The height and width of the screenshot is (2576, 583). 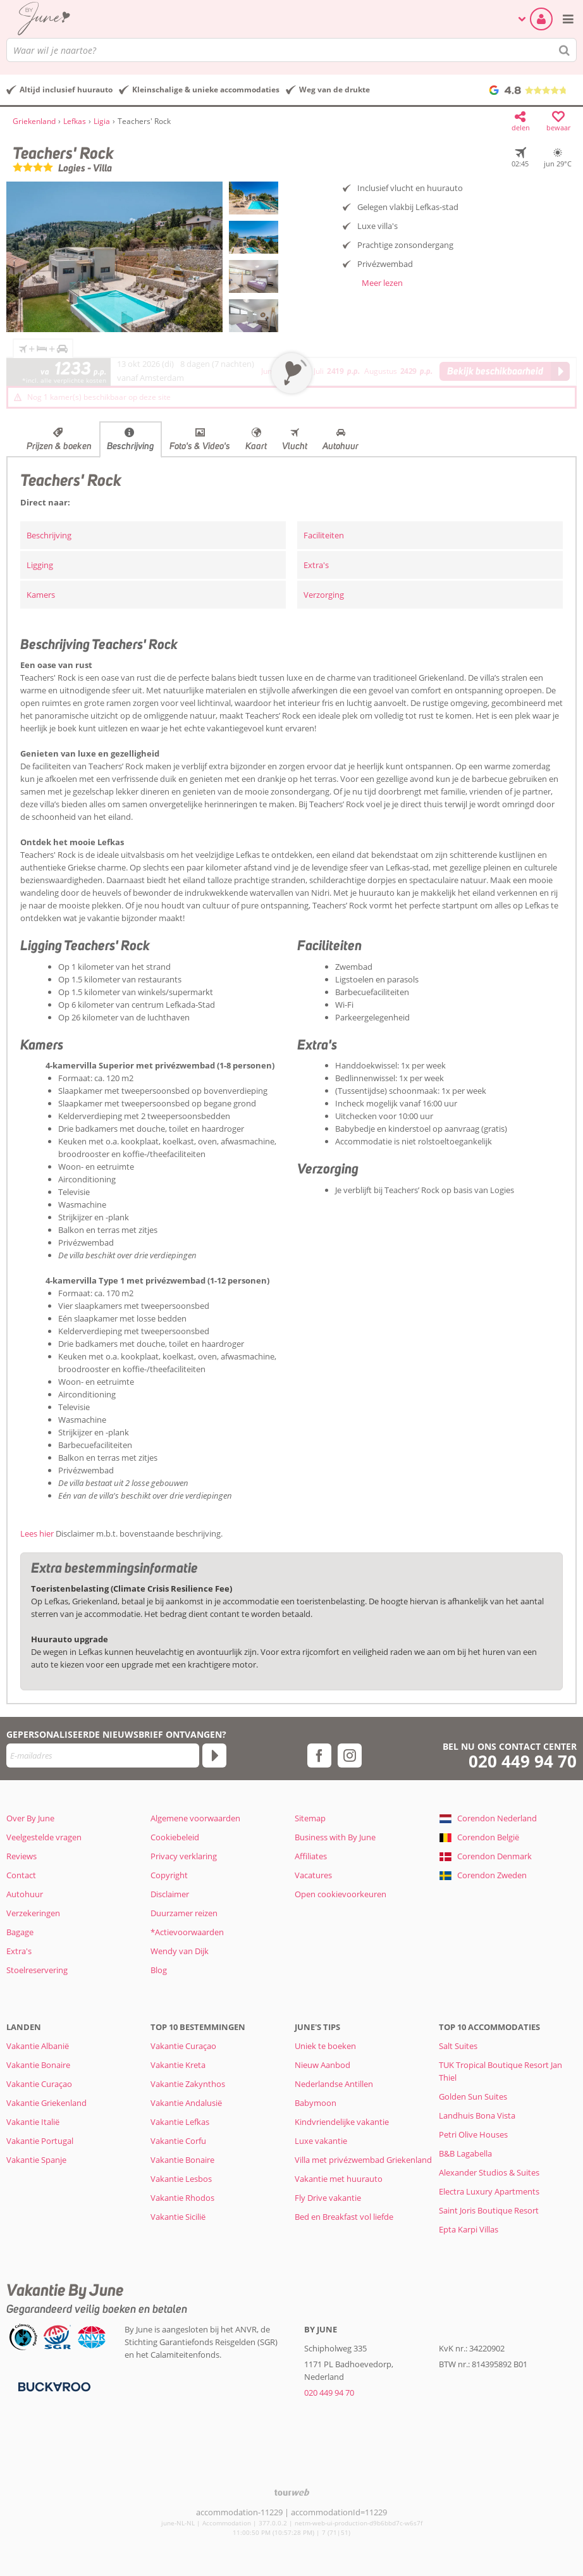 I want to click on Stoelreservering, so click(x=37, y=1970).